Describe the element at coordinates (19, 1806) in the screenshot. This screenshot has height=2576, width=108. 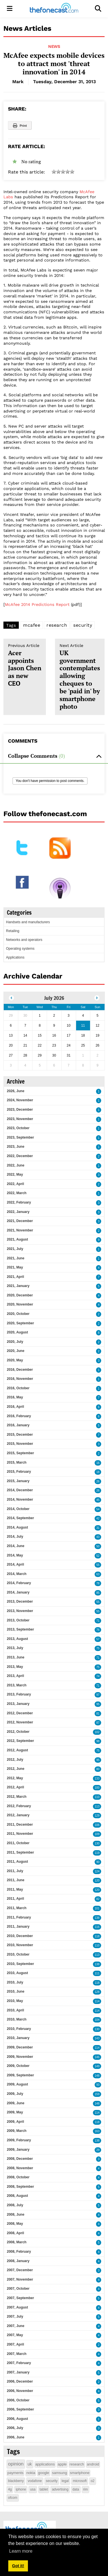
I see `2012, February` at that location.